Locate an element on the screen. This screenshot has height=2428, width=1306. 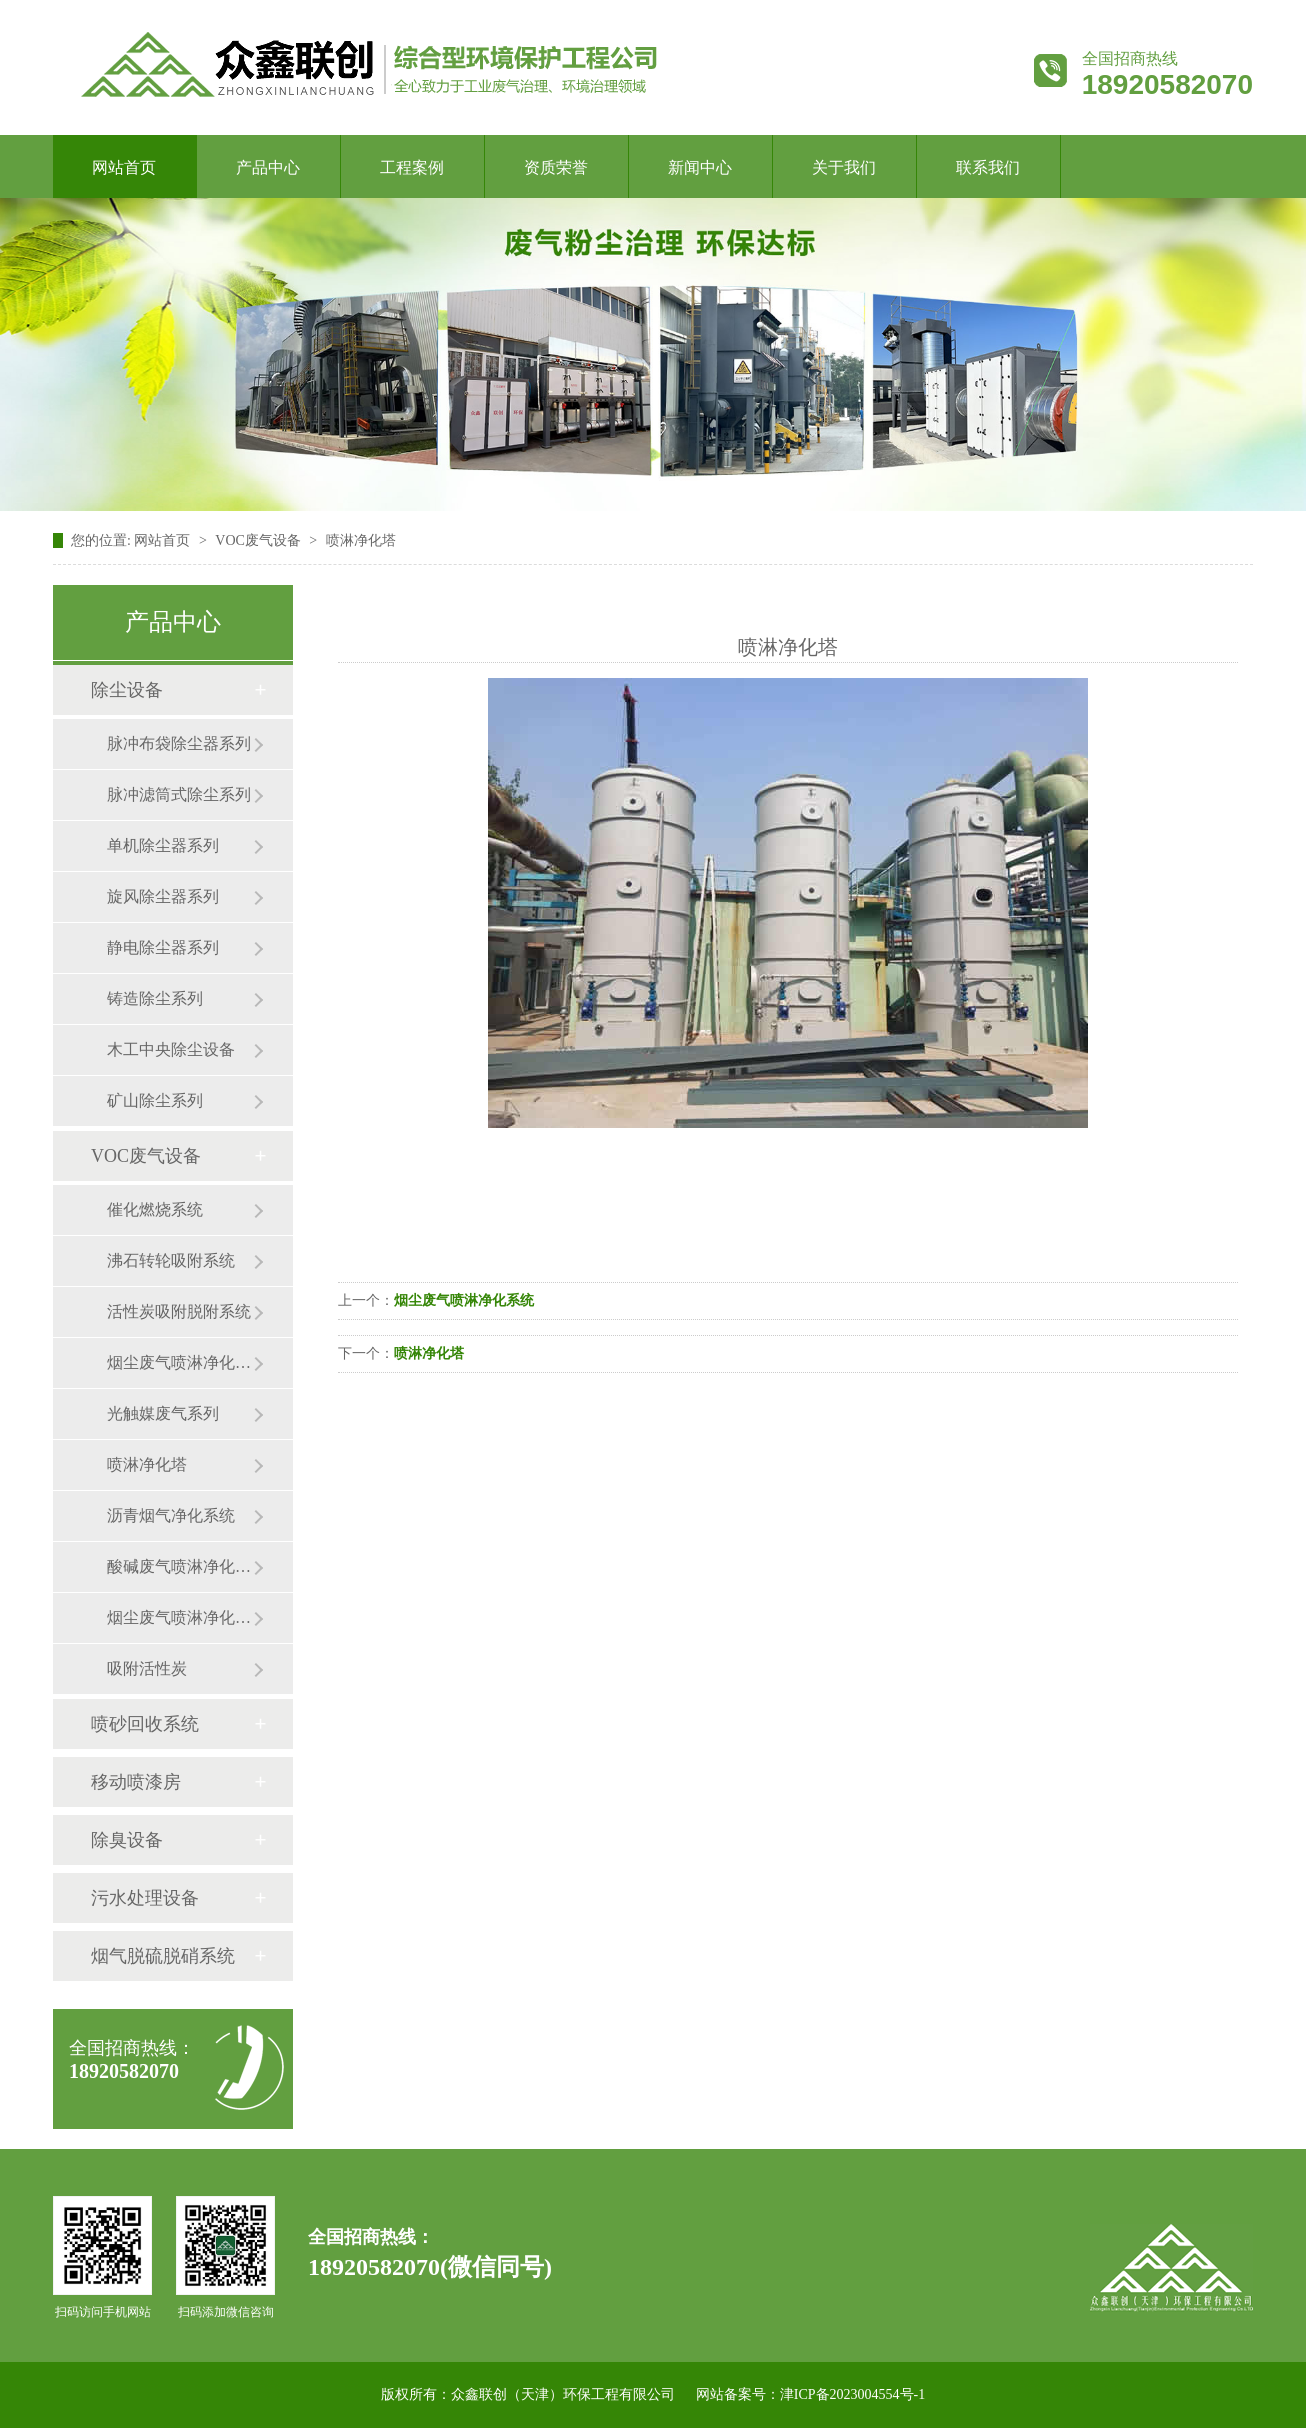
污水处理设备 is located at coordinates (145, 1898).